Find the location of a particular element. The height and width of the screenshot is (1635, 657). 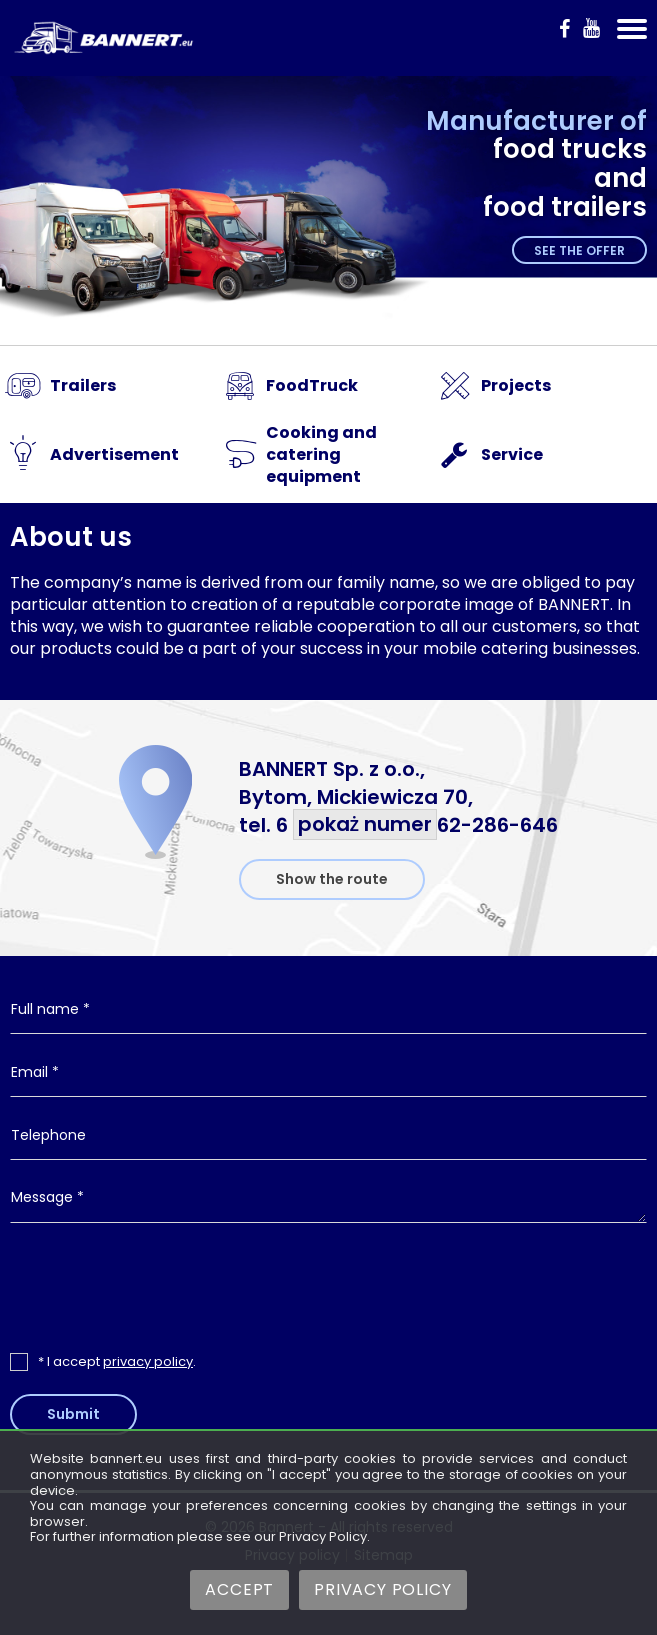

[presentation] is located at coordinates (329, 1287).